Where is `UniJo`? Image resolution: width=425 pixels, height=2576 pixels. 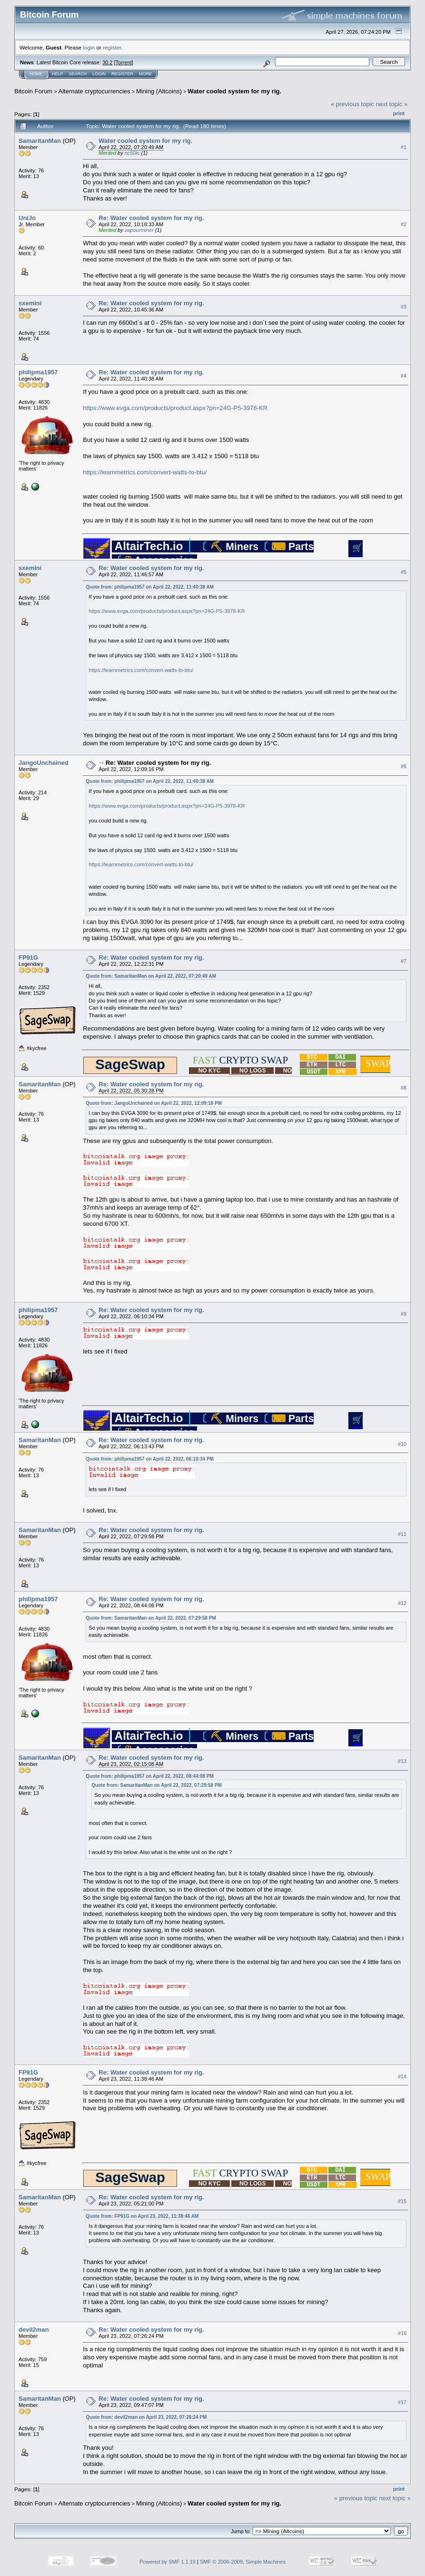 UniJo is located at coordinates (27, 217).